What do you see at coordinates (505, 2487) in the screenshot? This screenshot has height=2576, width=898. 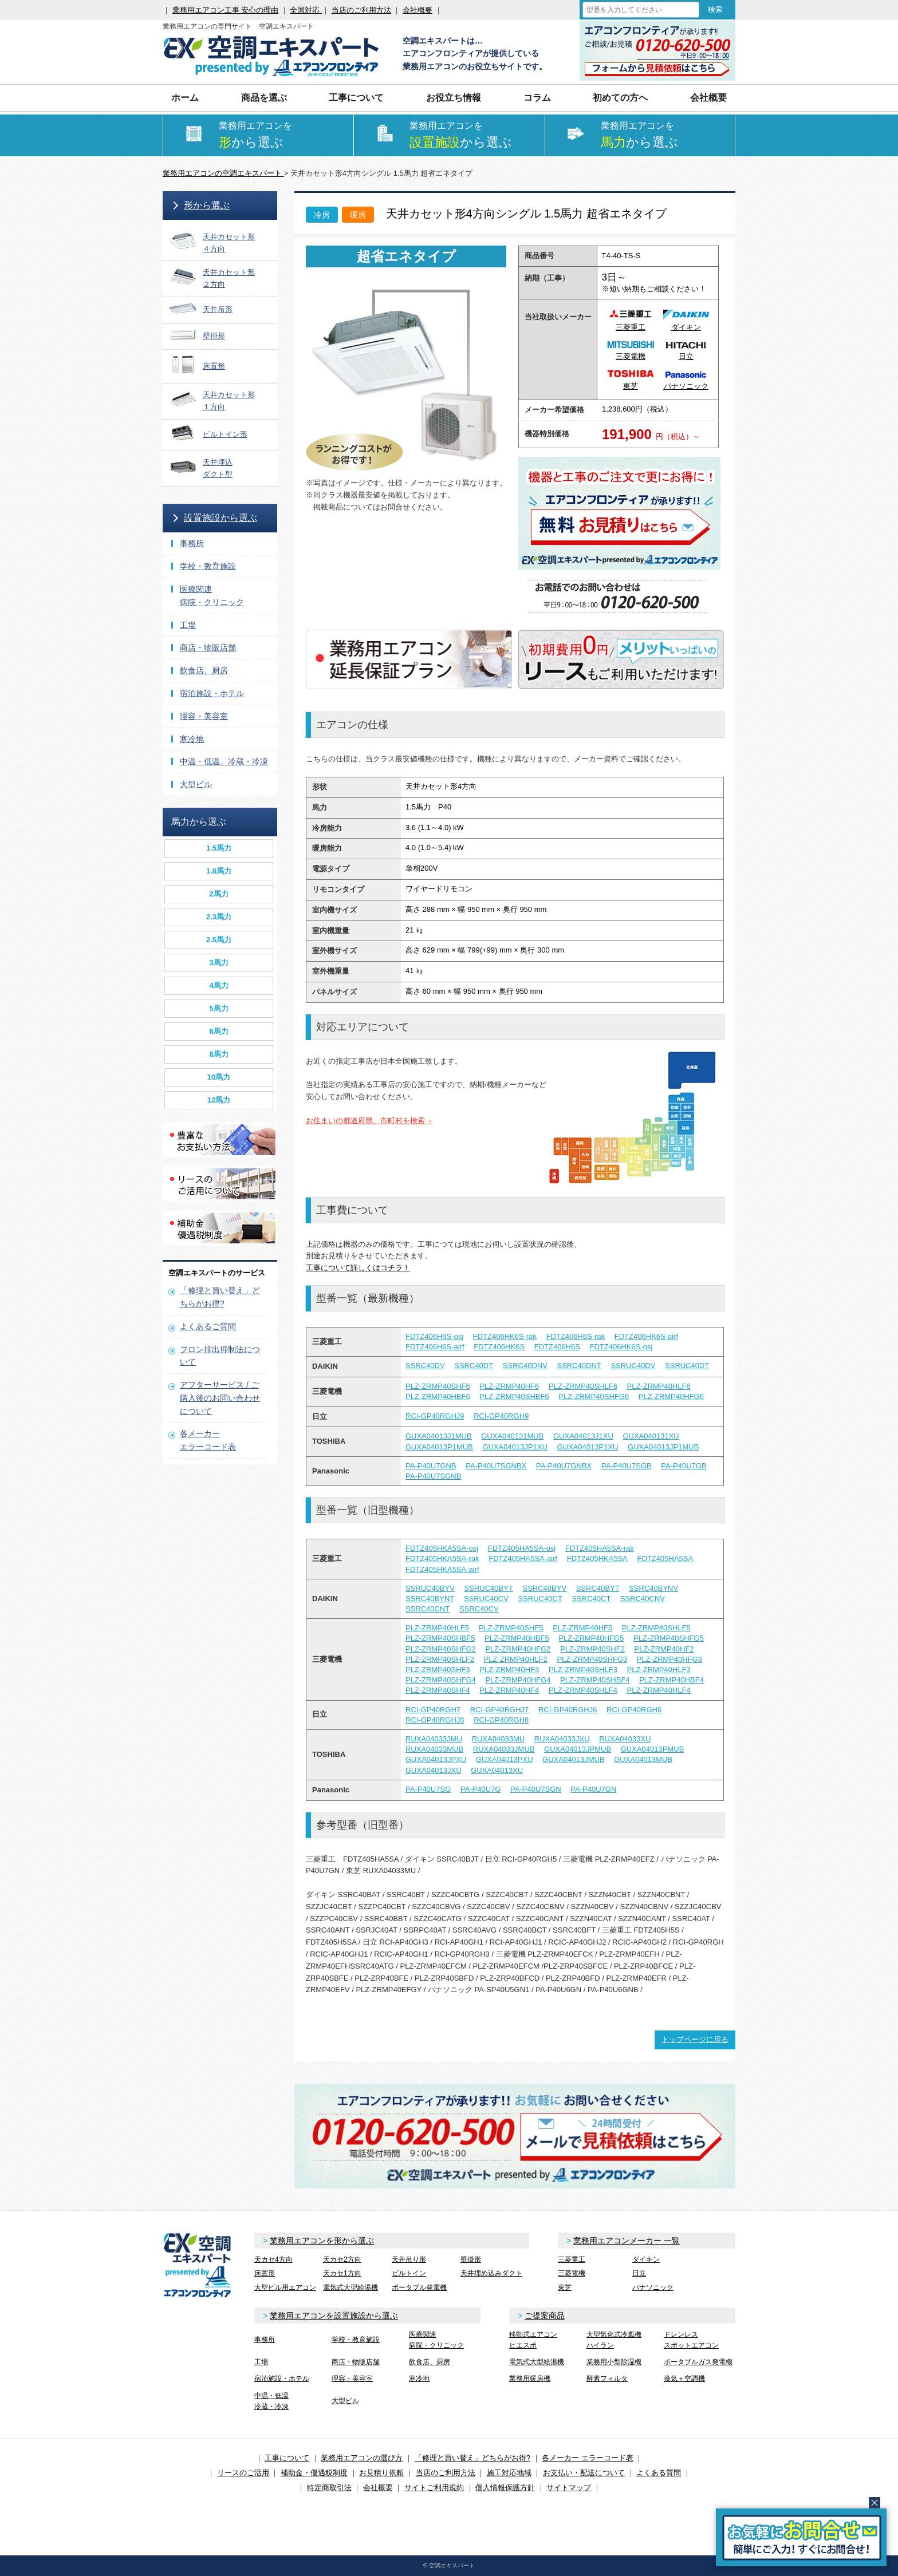 I see `個人情報保護方針` at bounding box center [505, 2487].